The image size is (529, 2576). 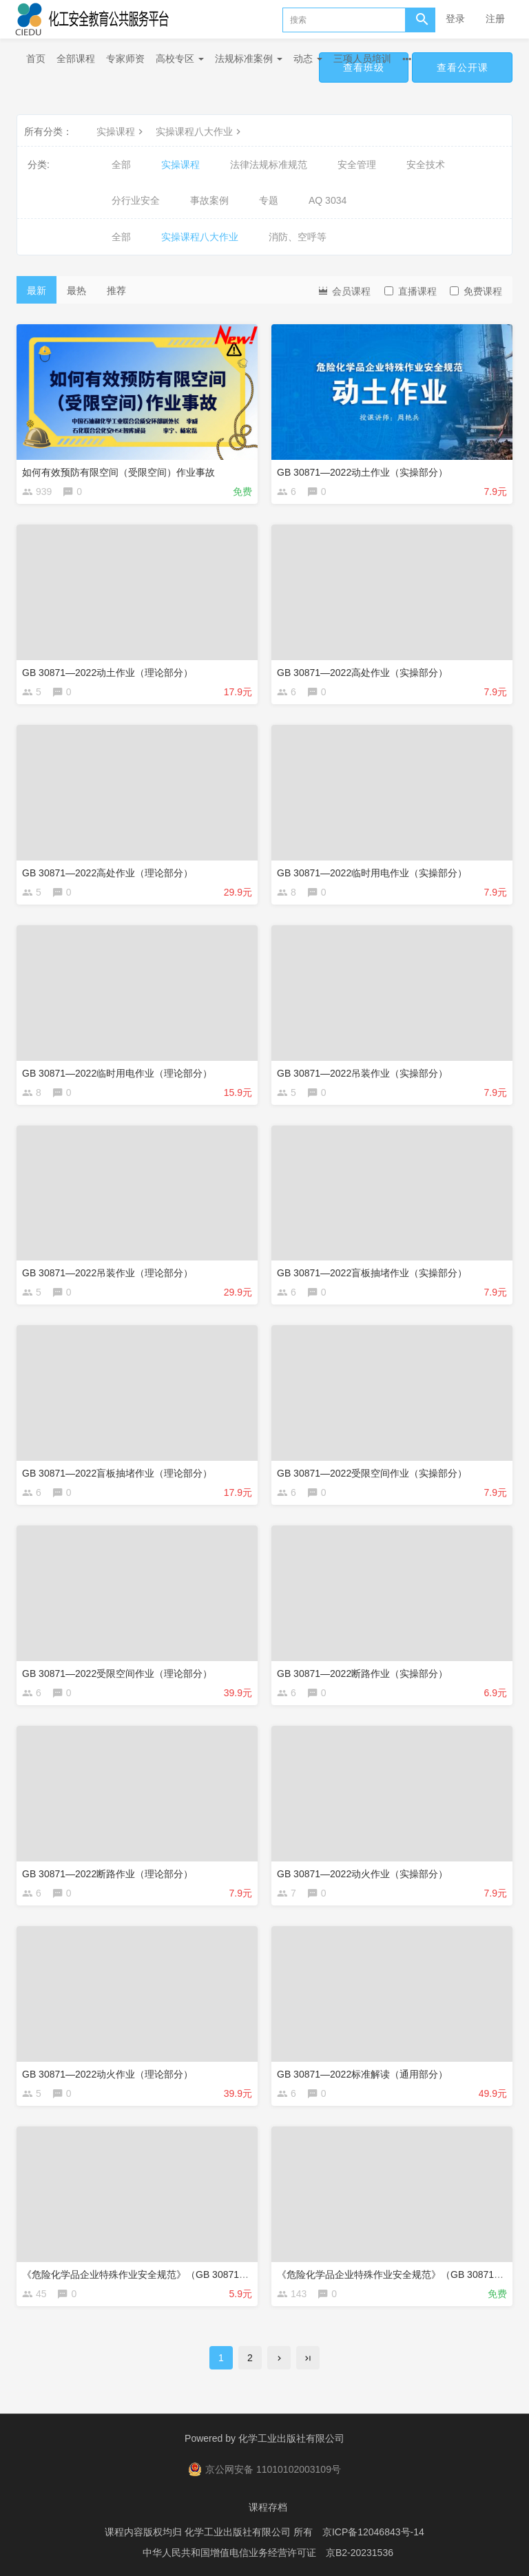 What do you see at coordinates (362, 1873) in the screenshot?
I see `GB 30871—2022动火作业（实操部分）` at bounding box center [362, 1873].